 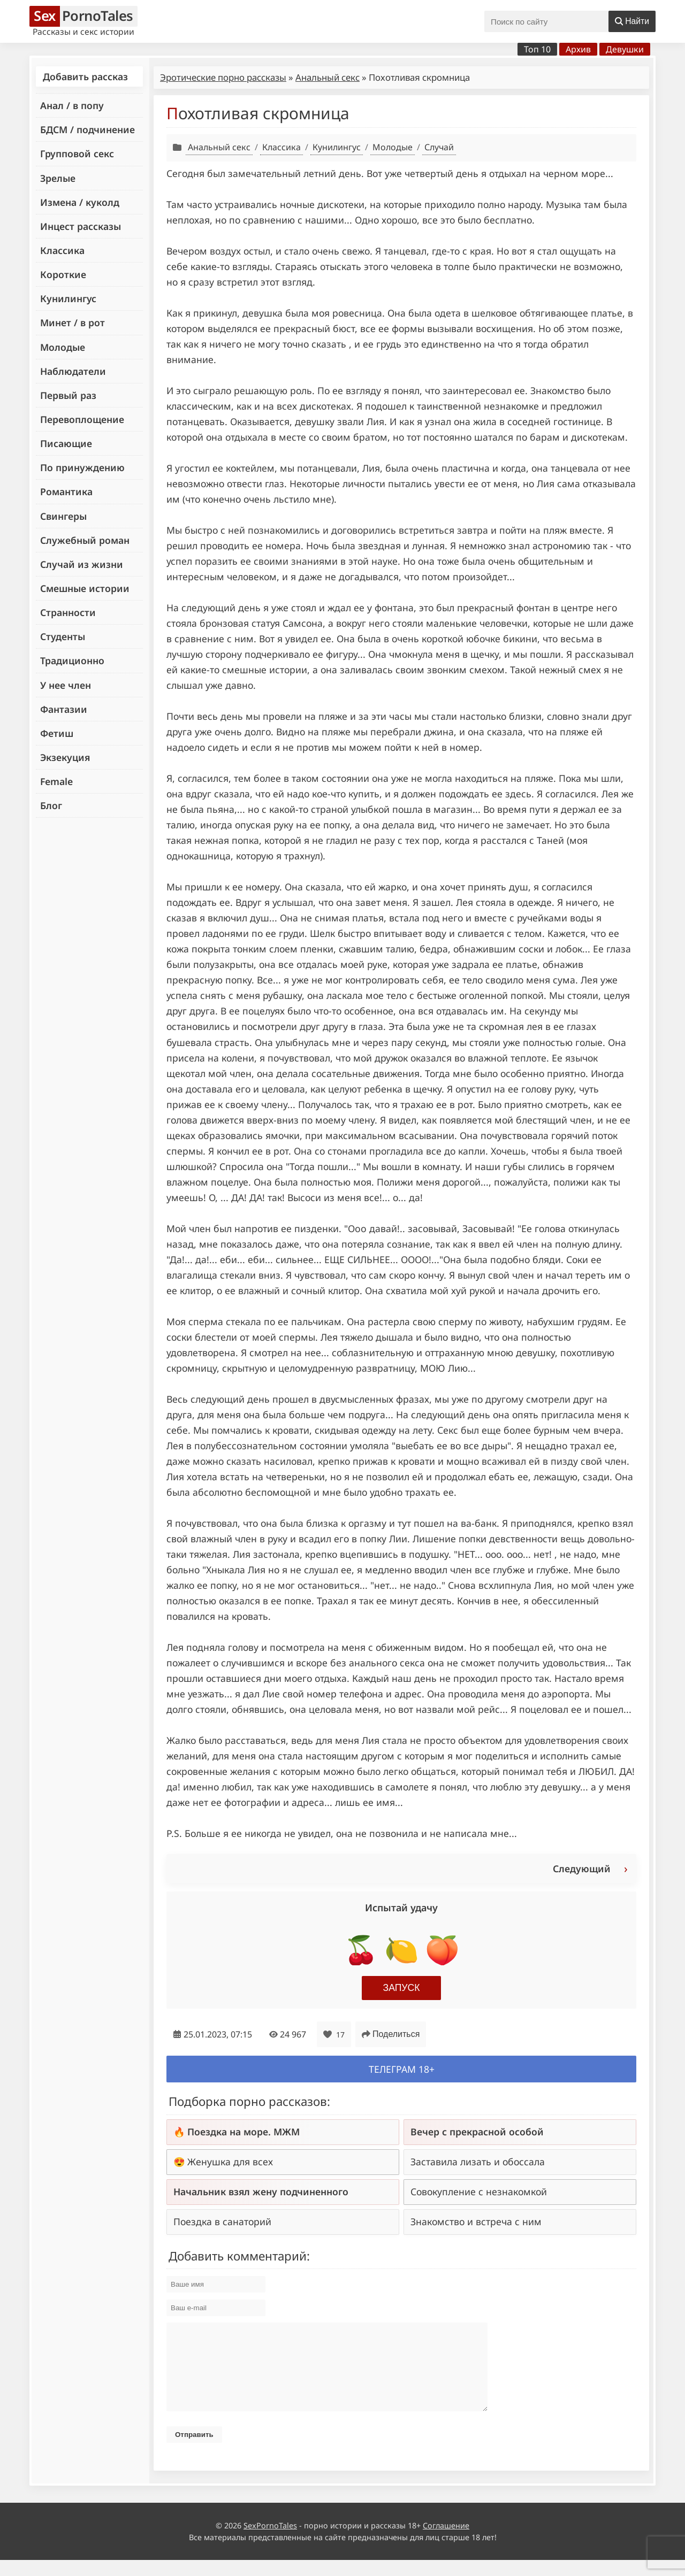 I want to click on Служебный роман, so click(x=85, y=540).